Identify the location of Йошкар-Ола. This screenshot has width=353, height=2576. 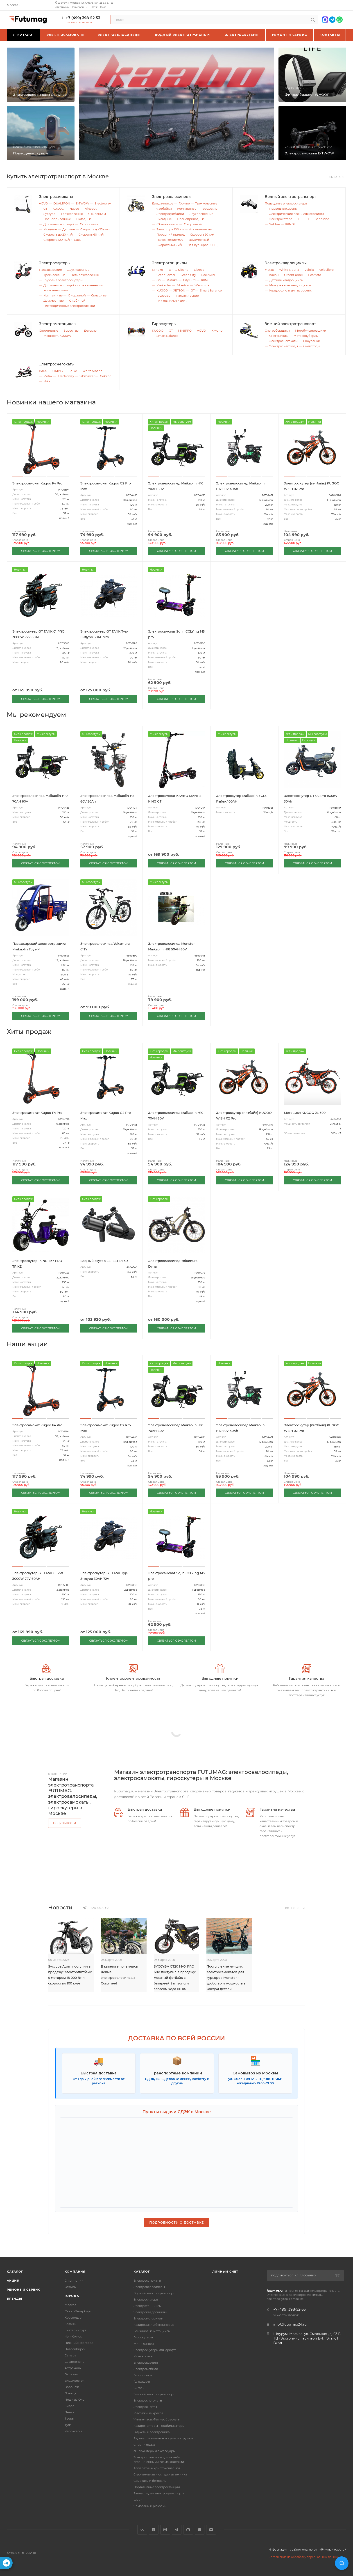
(74, 2399).